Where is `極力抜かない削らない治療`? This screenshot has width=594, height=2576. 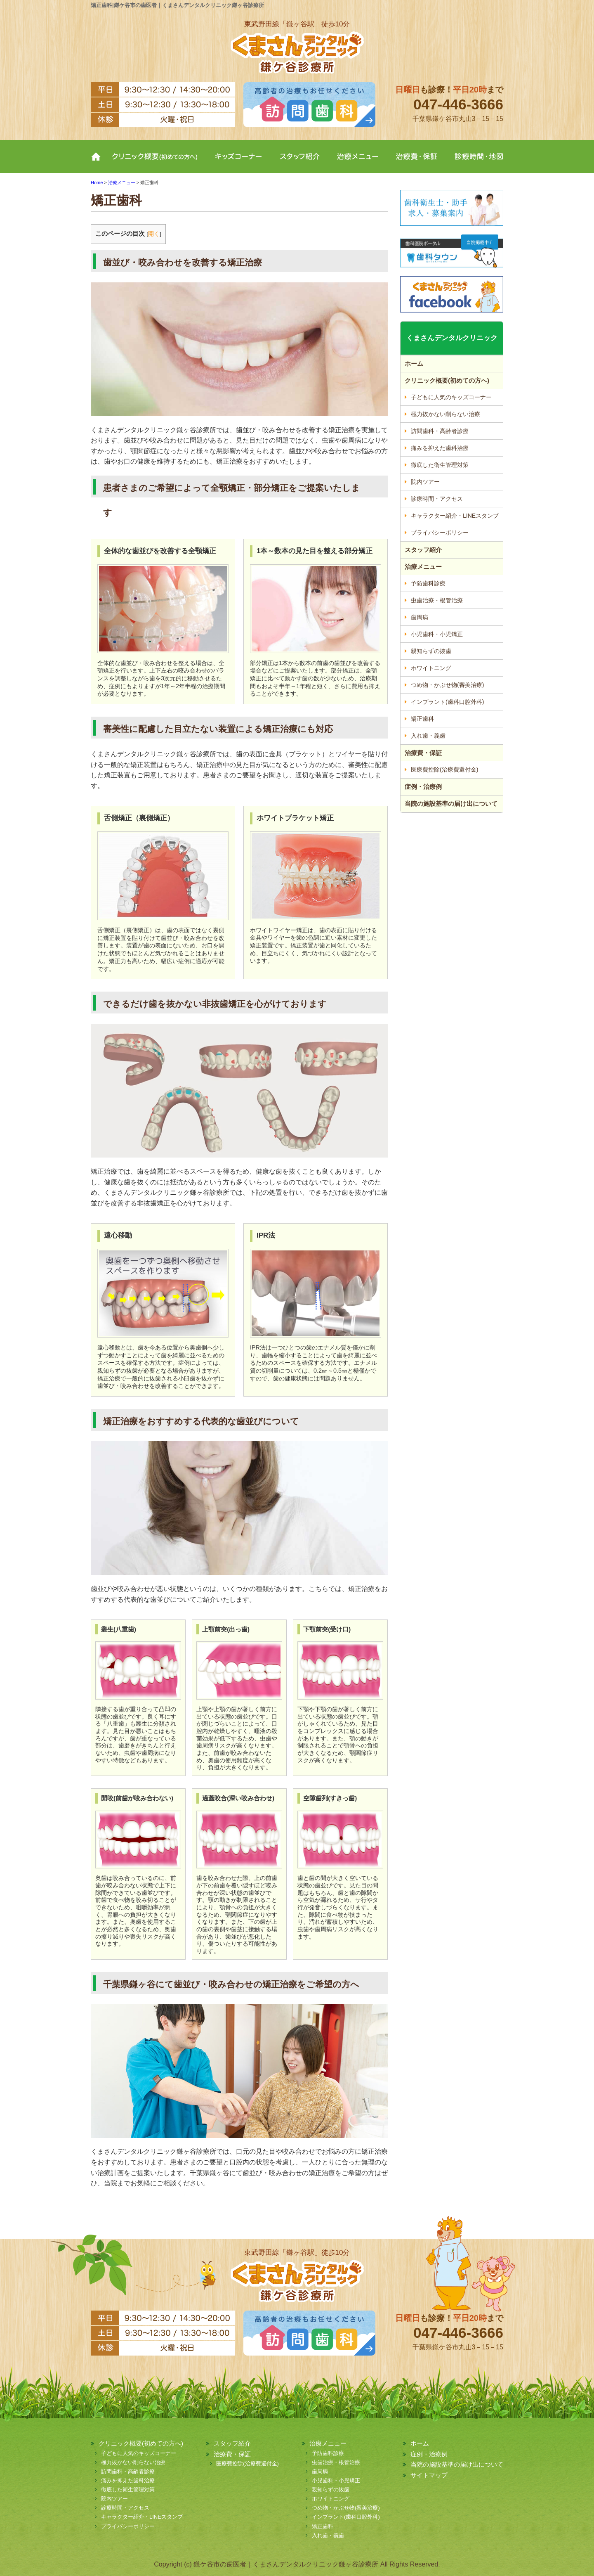
極力抜かない削らない治療 is located at coordinates (445, 414).